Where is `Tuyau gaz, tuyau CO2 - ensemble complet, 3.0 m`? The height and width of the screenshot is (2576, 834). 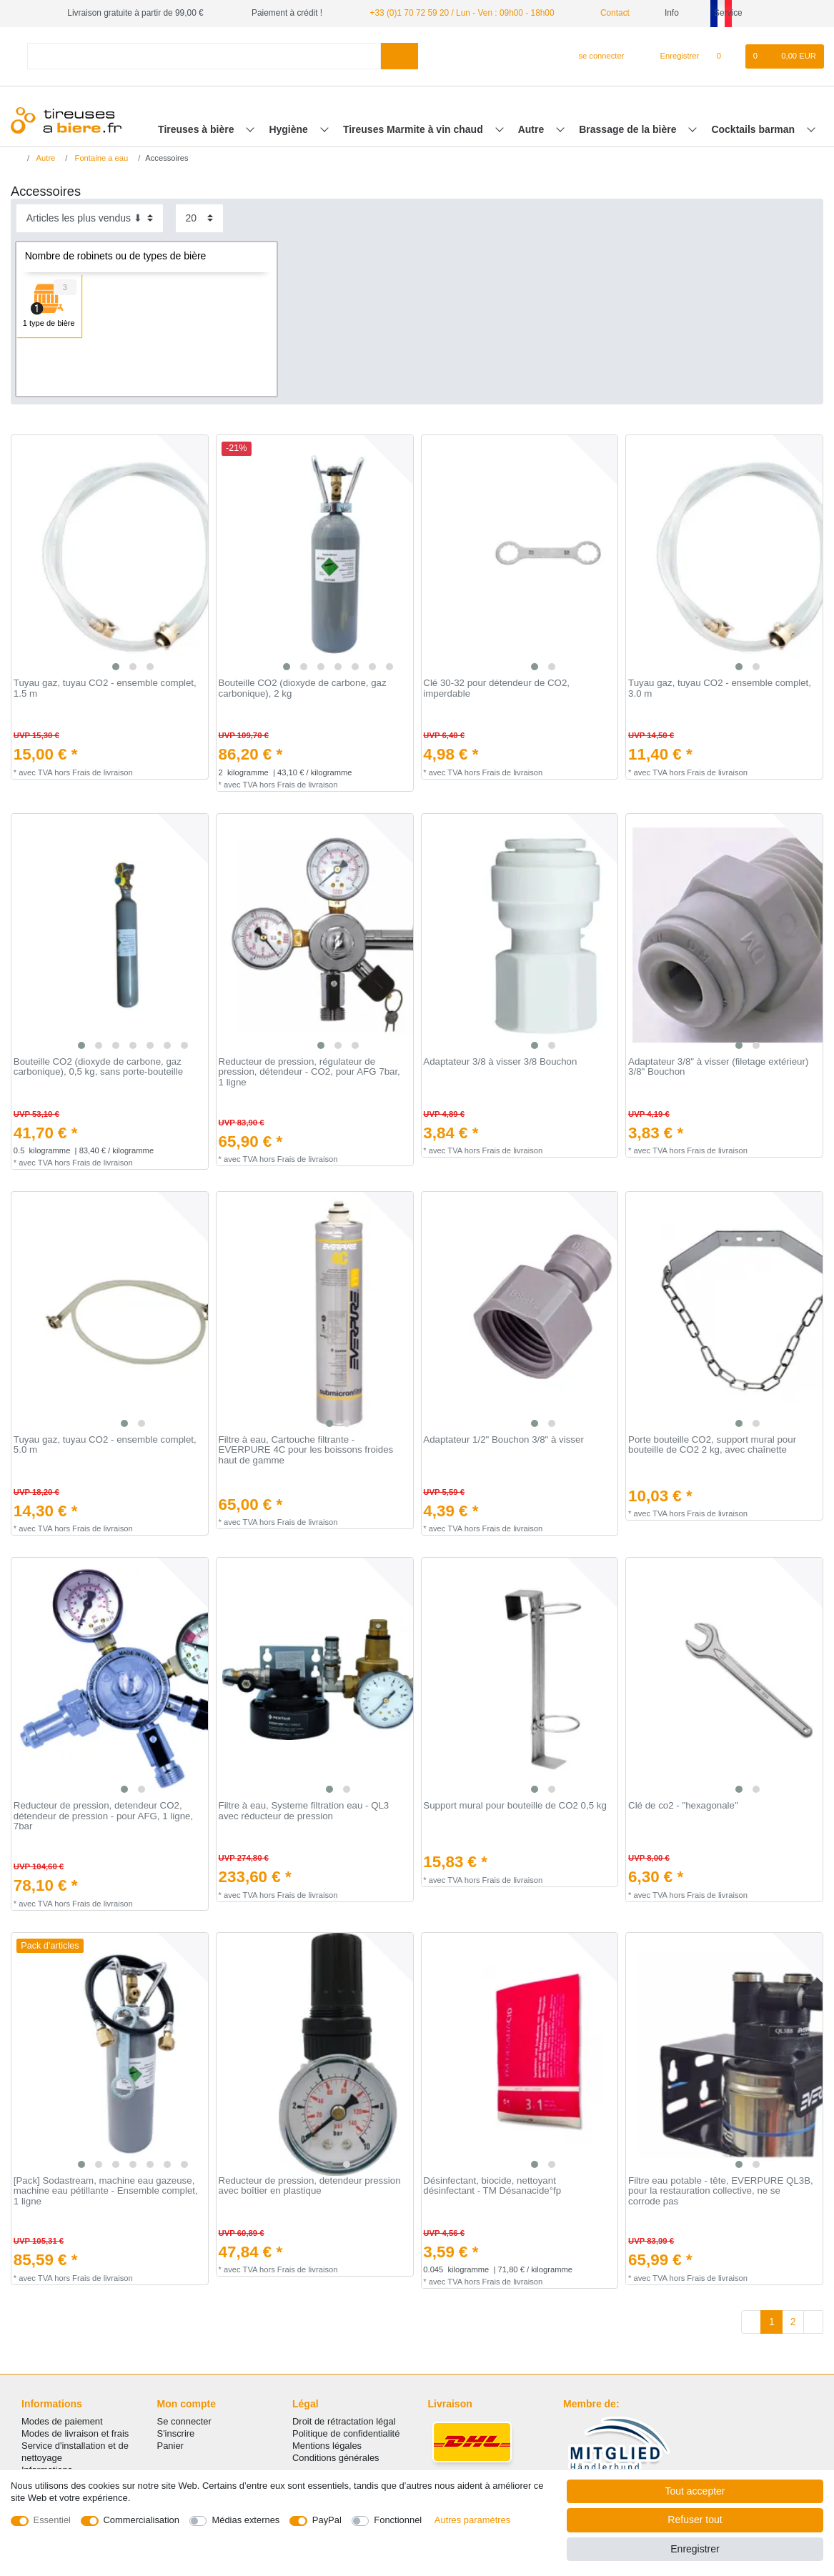
Tuyau gaz, tuyau CO2 - ensemble complet, 3.0 m is located at coordinates (719, 688).